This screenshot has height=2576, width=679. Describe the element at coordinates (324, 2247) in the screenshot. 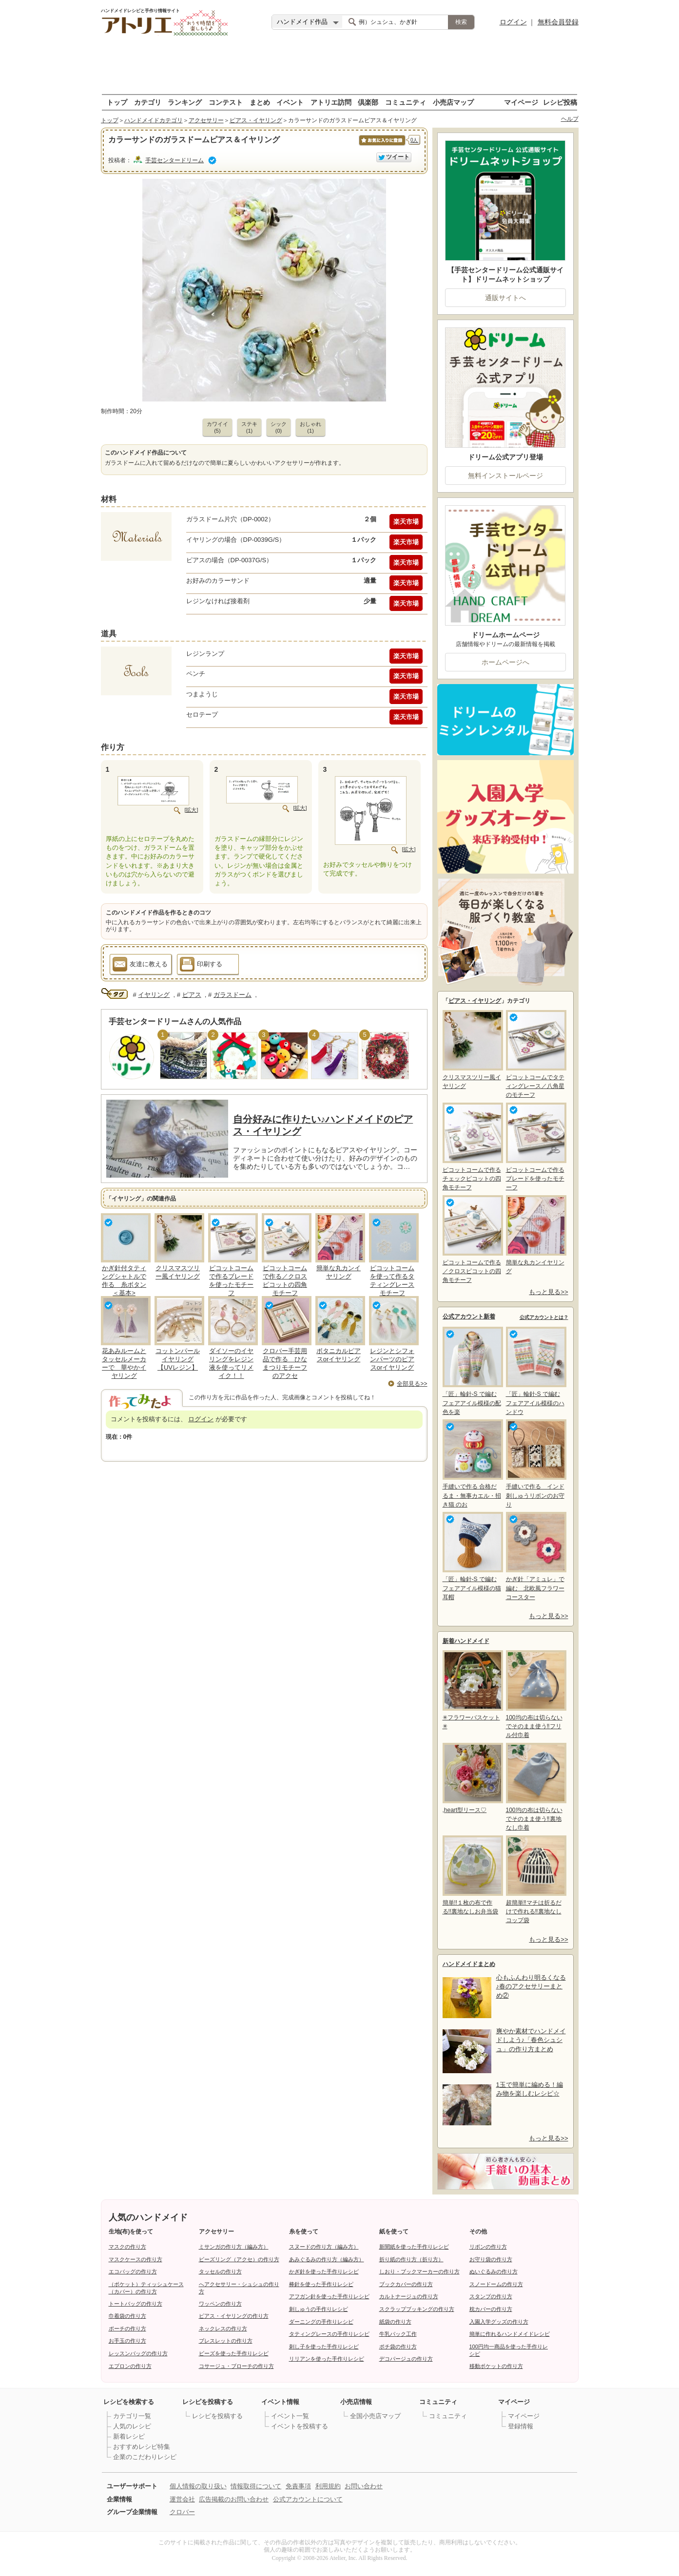

I see `スヌードの作り方（編み方）` at that location.